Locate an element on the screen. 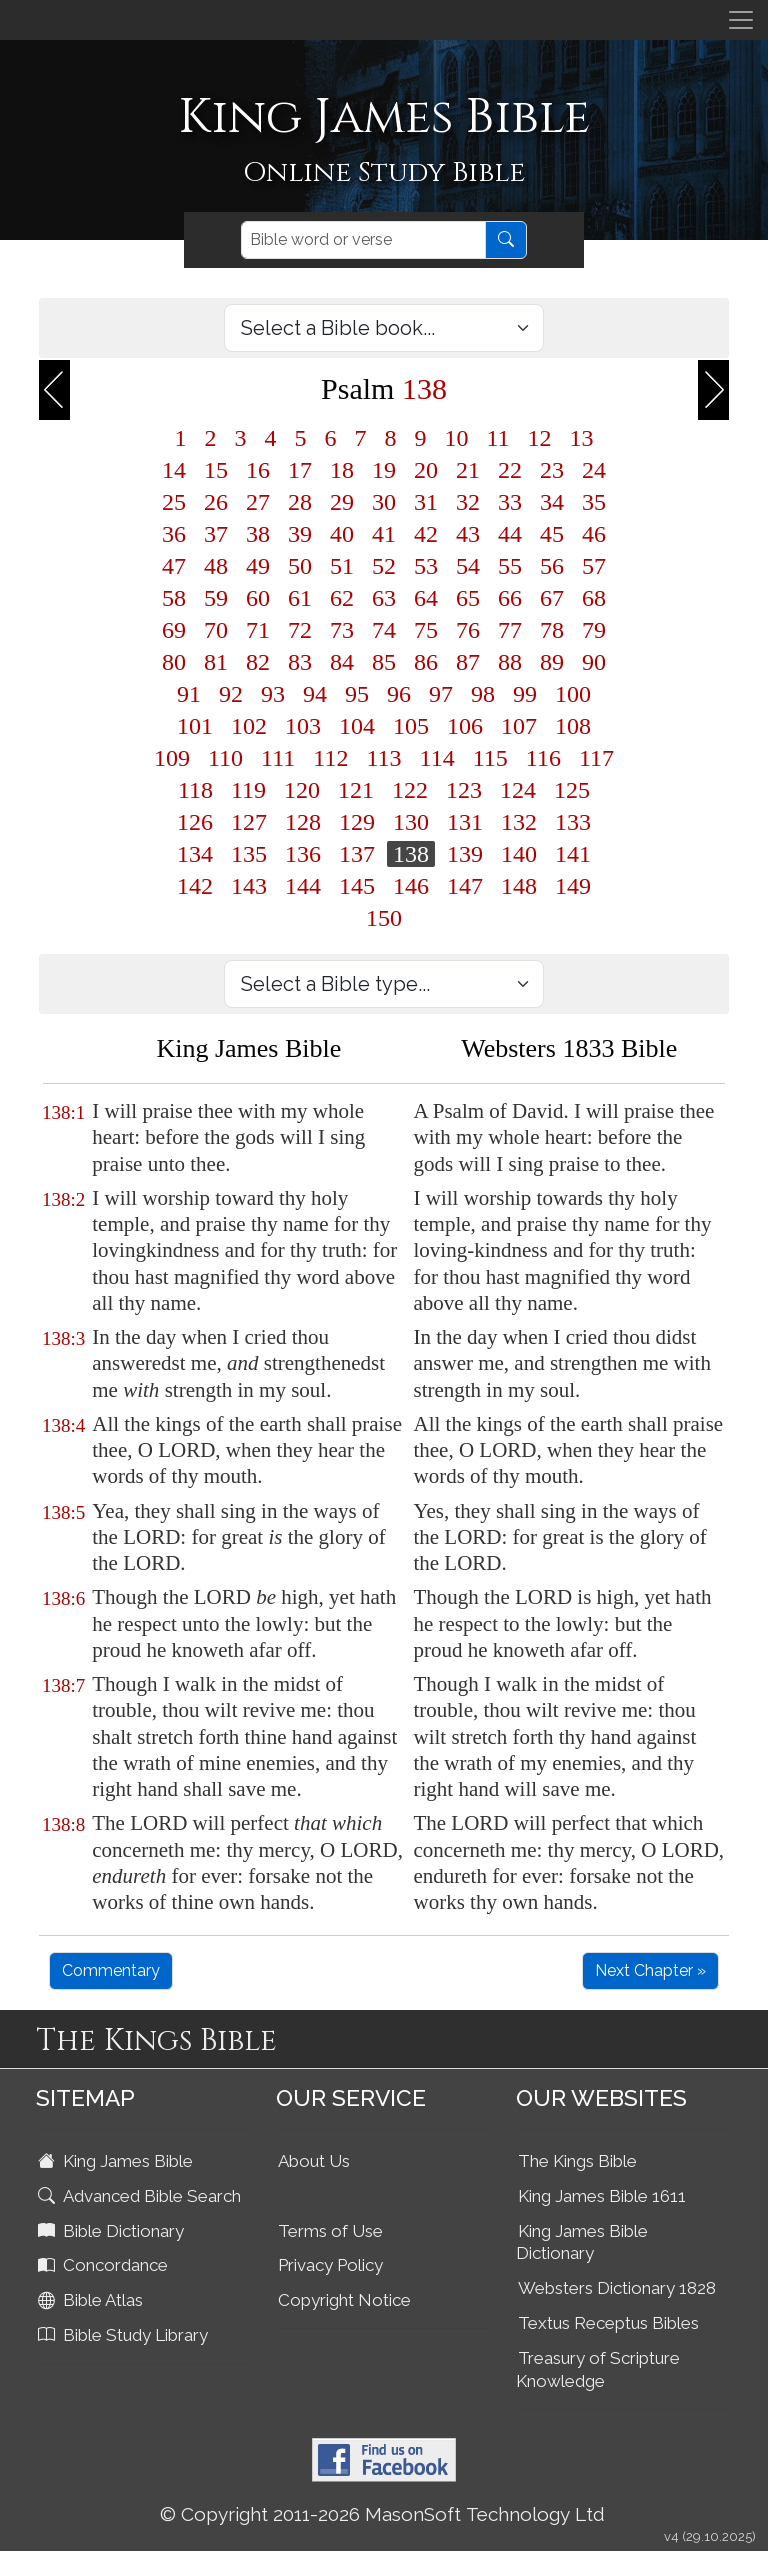  10 is located at coordinates (456, 438).